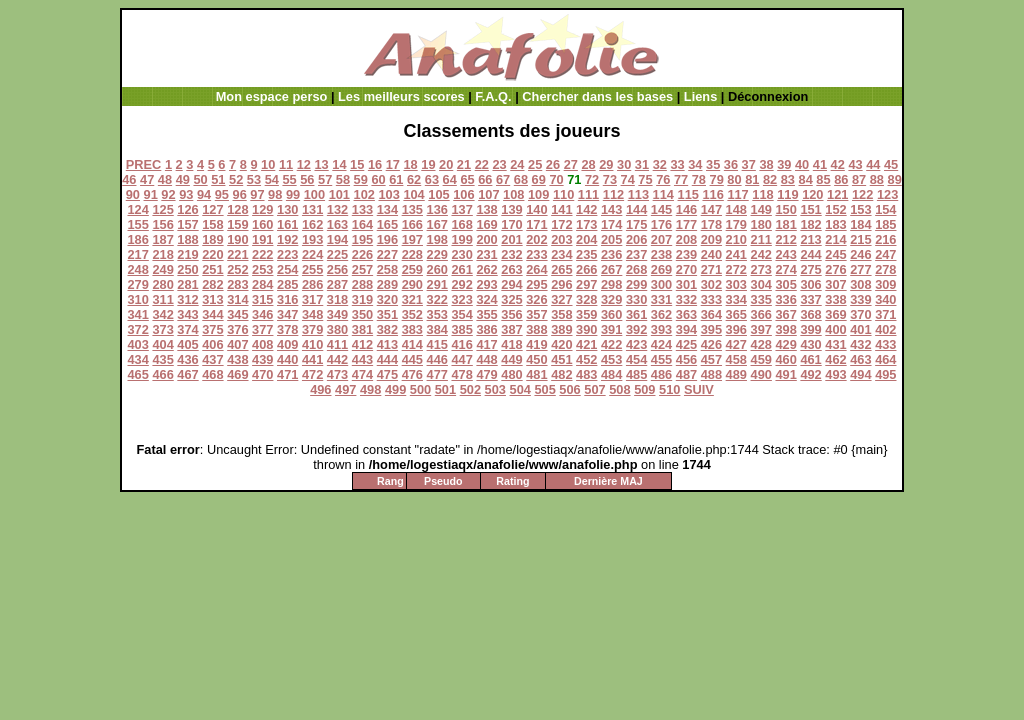  Describe the element at coordinates (320, 389) in the screenshot. I see `496` at that location.